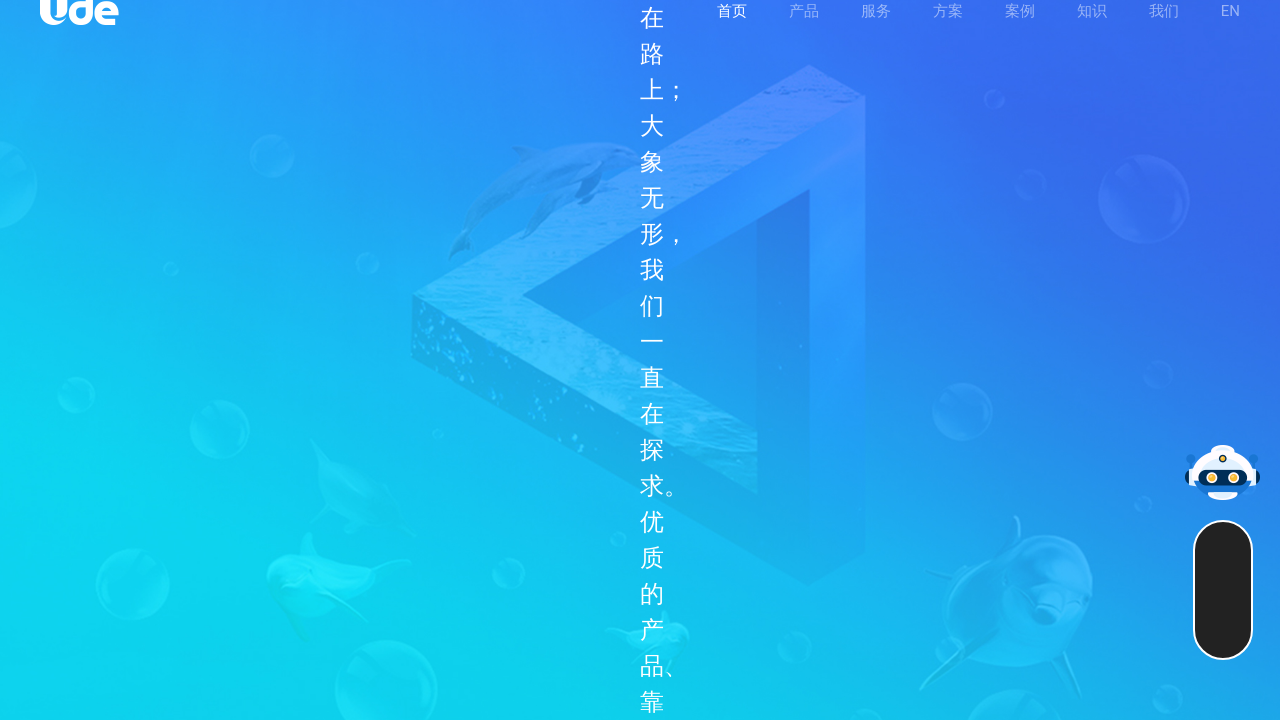 The width and height of the screenshot is (1280, 720). What do you see at coordinates (804, 37) in the screenshot?
I see `产品` at bounding box center [804, 37].